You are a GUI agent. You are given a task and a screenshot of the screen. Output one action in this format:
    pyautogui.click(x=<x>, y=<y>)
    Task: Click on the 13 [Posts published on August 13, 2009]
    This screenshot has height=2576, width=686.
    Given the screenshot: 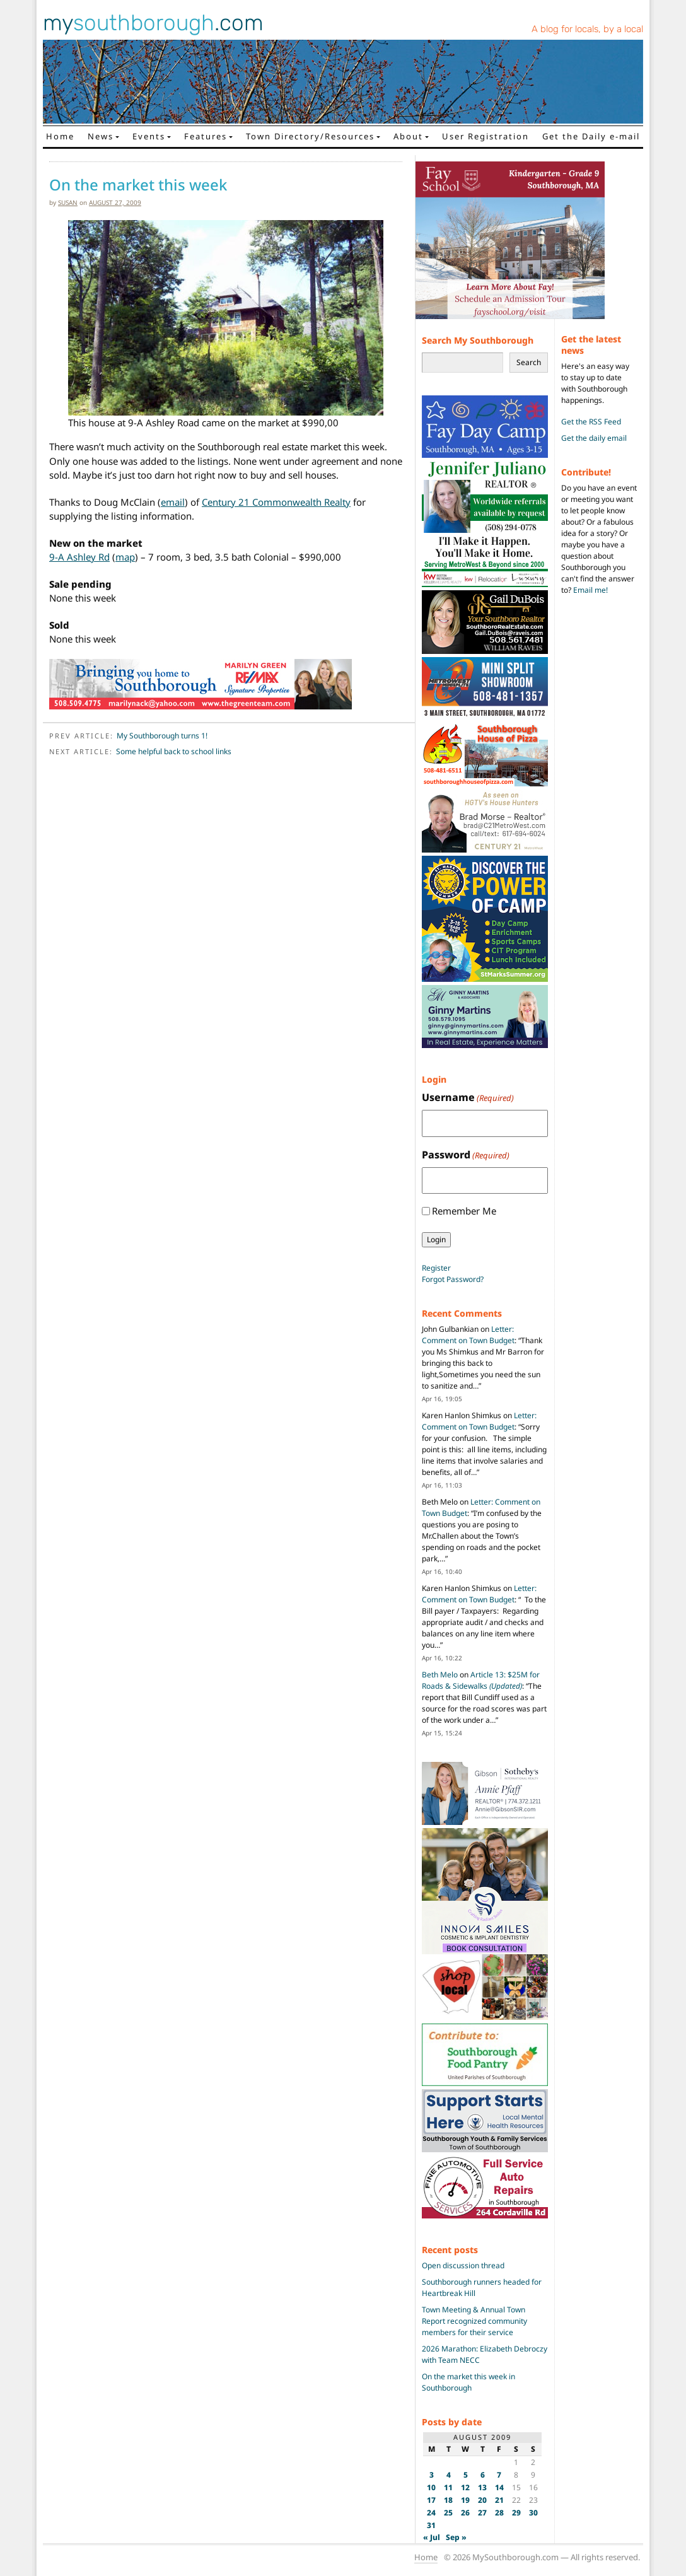 What is the action you would take?
    pyautogui.click(x=482, y=2487)
    